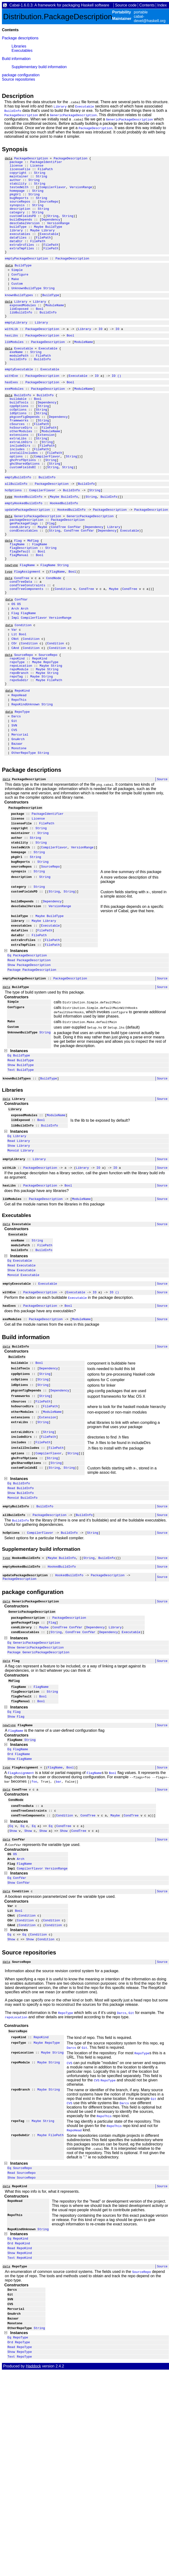  Describe the element at coordinates (19, 757) in the screenshot. I see `repoBranch` at that location.